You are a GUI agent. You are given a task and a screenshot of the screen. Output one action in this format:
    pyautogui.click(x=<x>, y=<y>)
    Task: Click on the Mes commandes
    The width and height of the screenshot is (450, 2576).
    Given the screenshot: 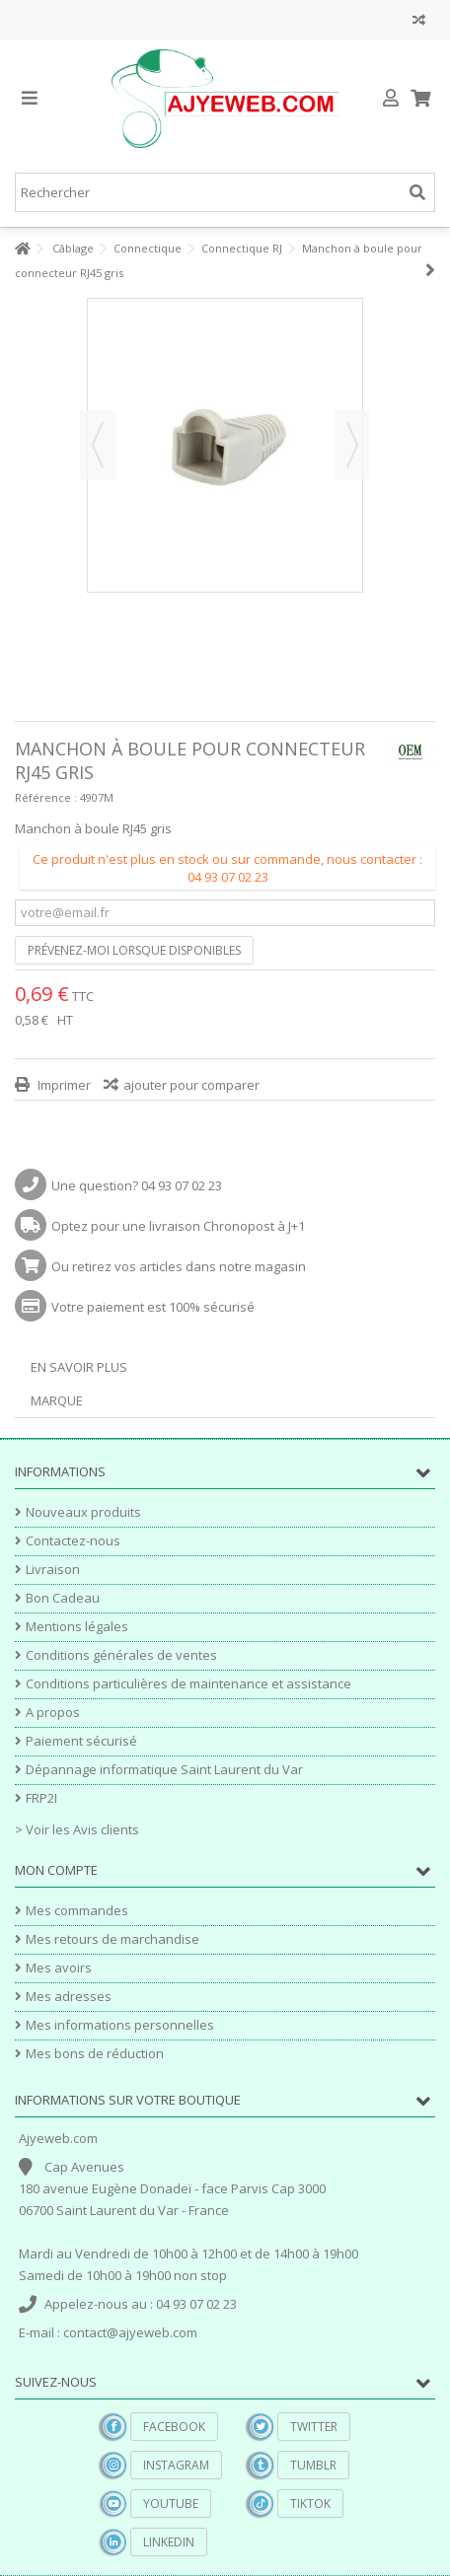 What is the action you would take?
    pyautogui.click(x=77, y=1910)
    